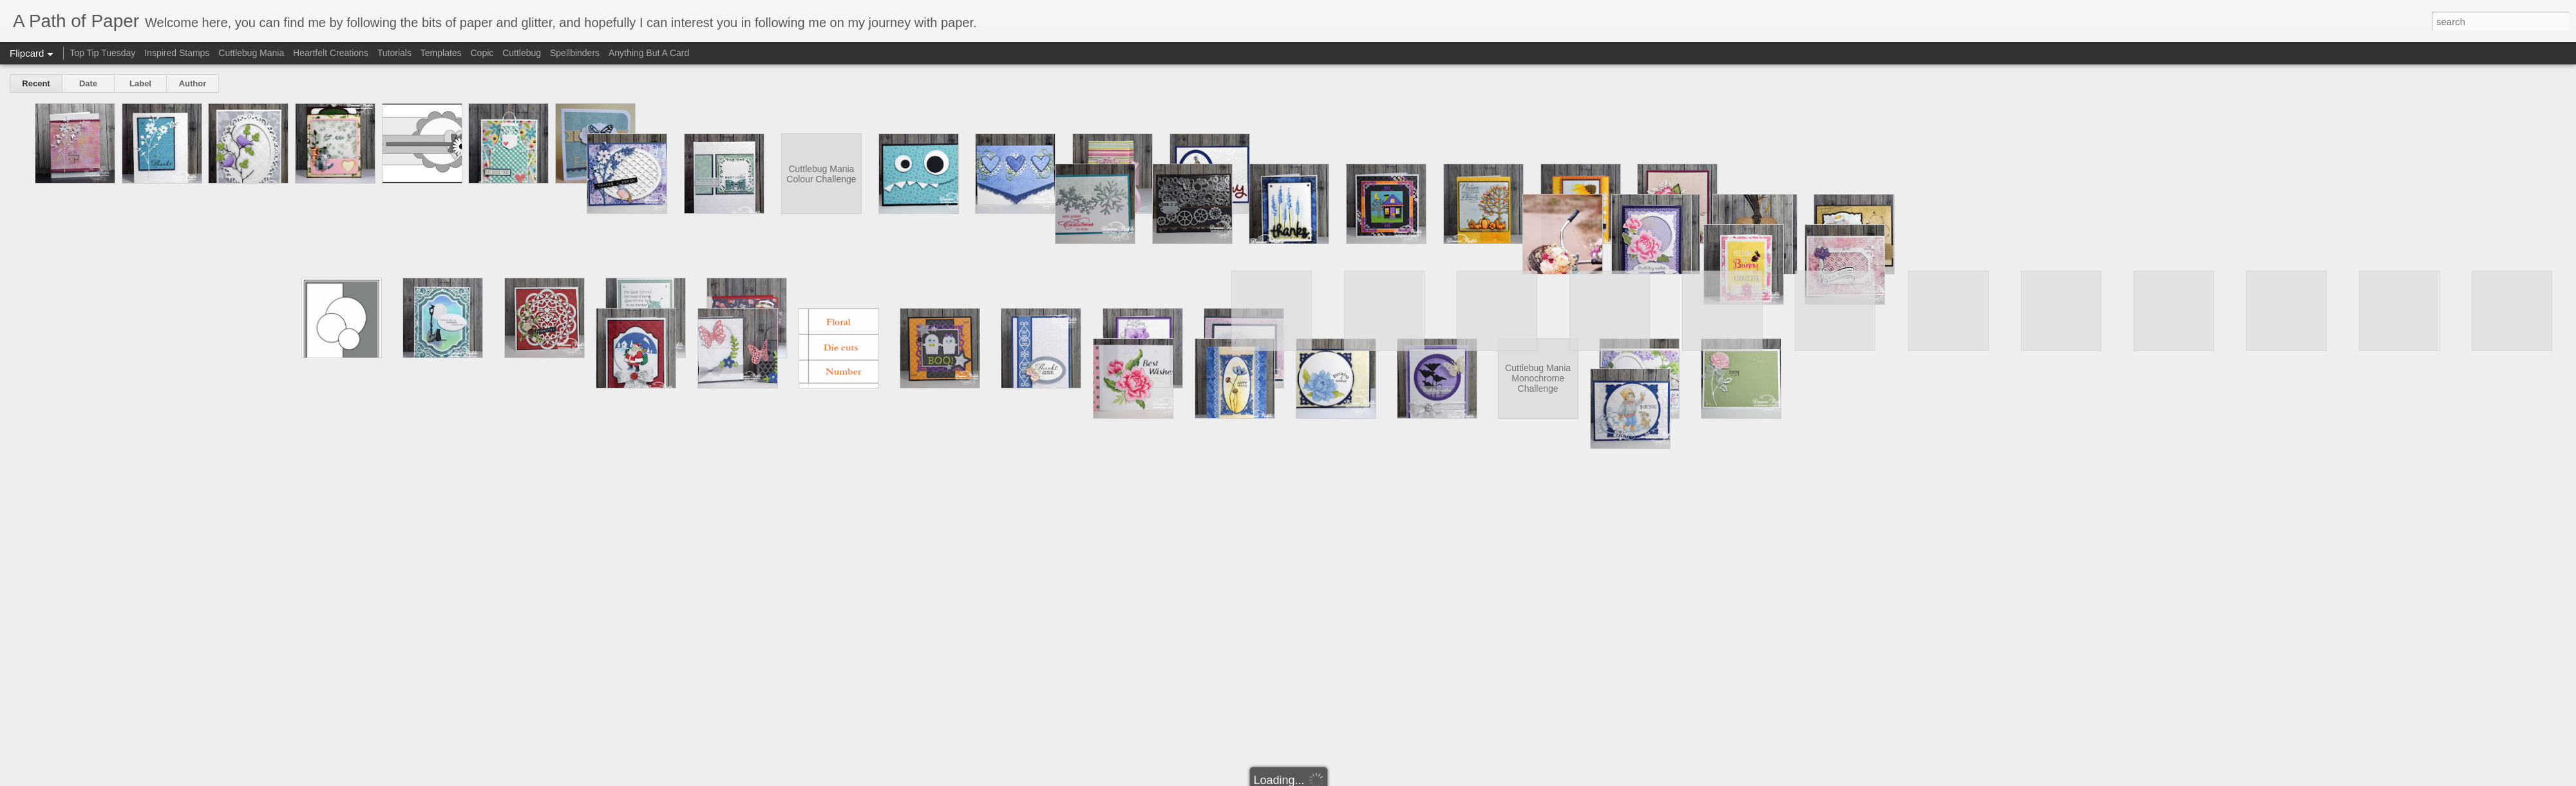  Describe the element at coordinates (394, 53) in the screenshot. I see `Tutorials` at that location.